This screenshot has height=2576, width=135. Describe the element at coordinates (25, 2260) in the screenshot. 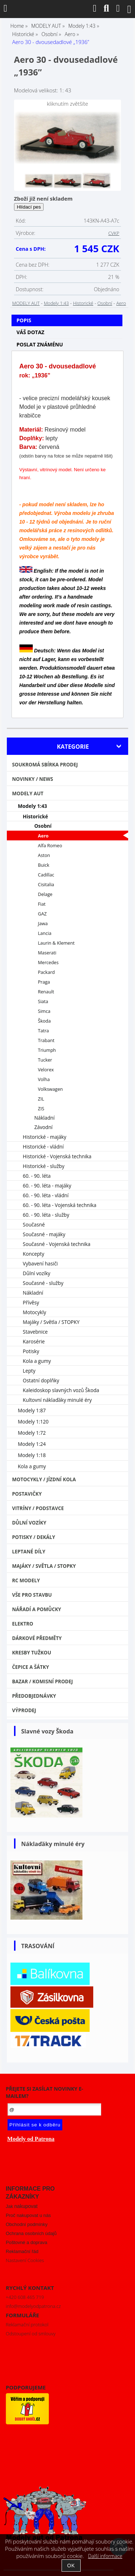

I see `Nastavení Cookies` at that location.